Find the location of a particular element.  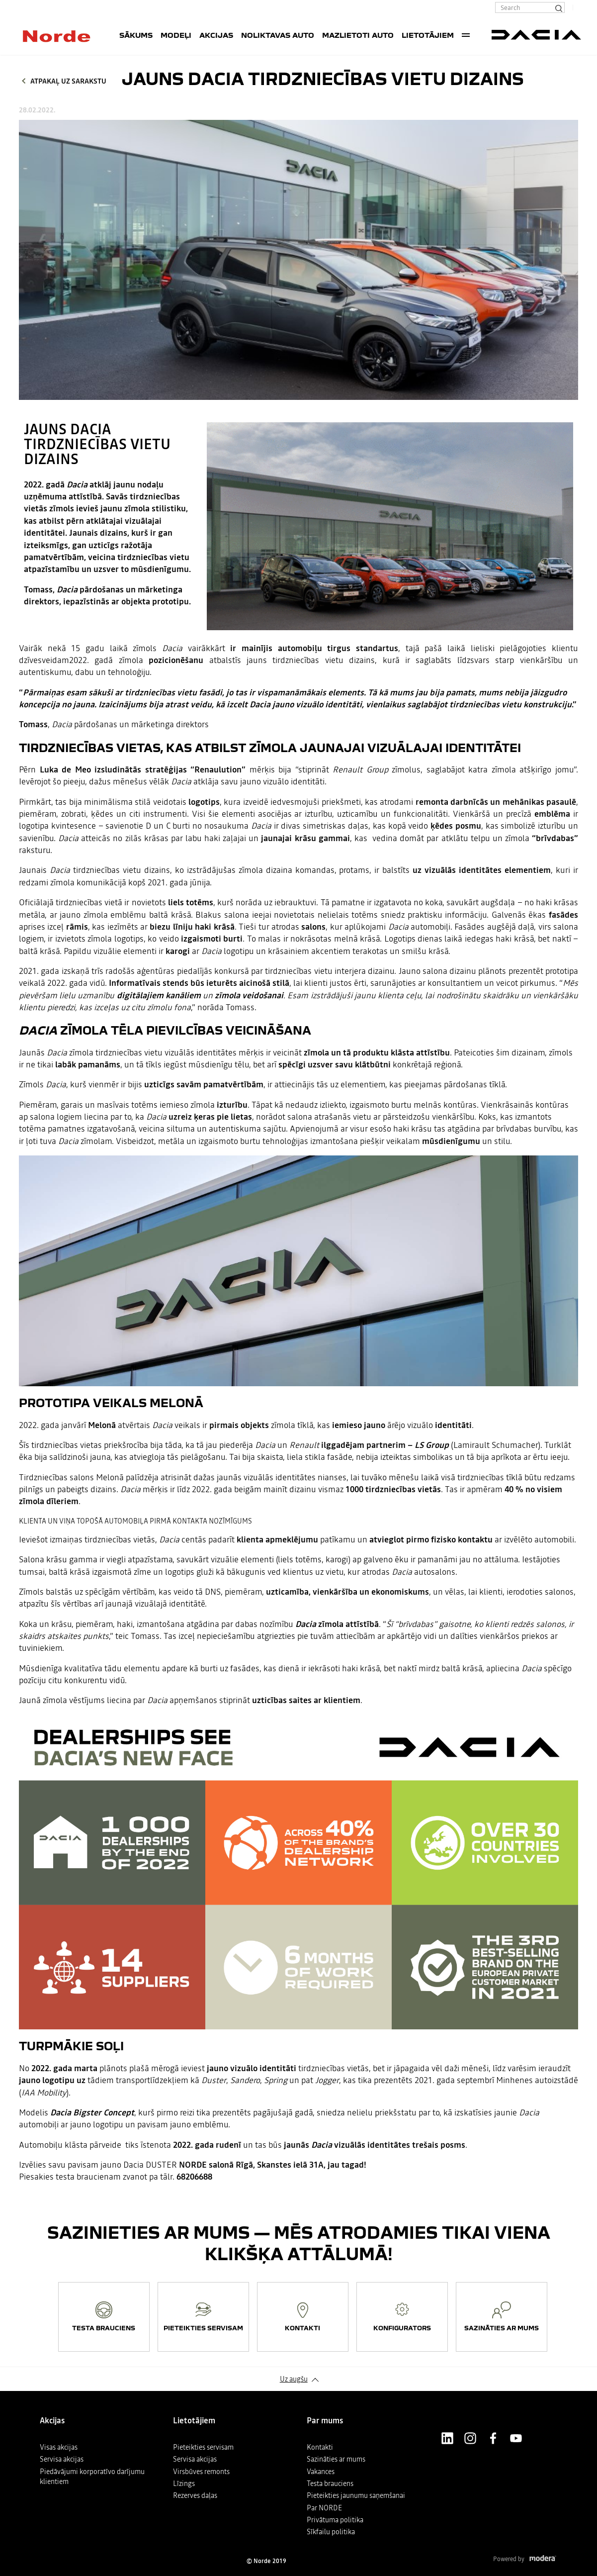

More is located at coordinates (466, 35).